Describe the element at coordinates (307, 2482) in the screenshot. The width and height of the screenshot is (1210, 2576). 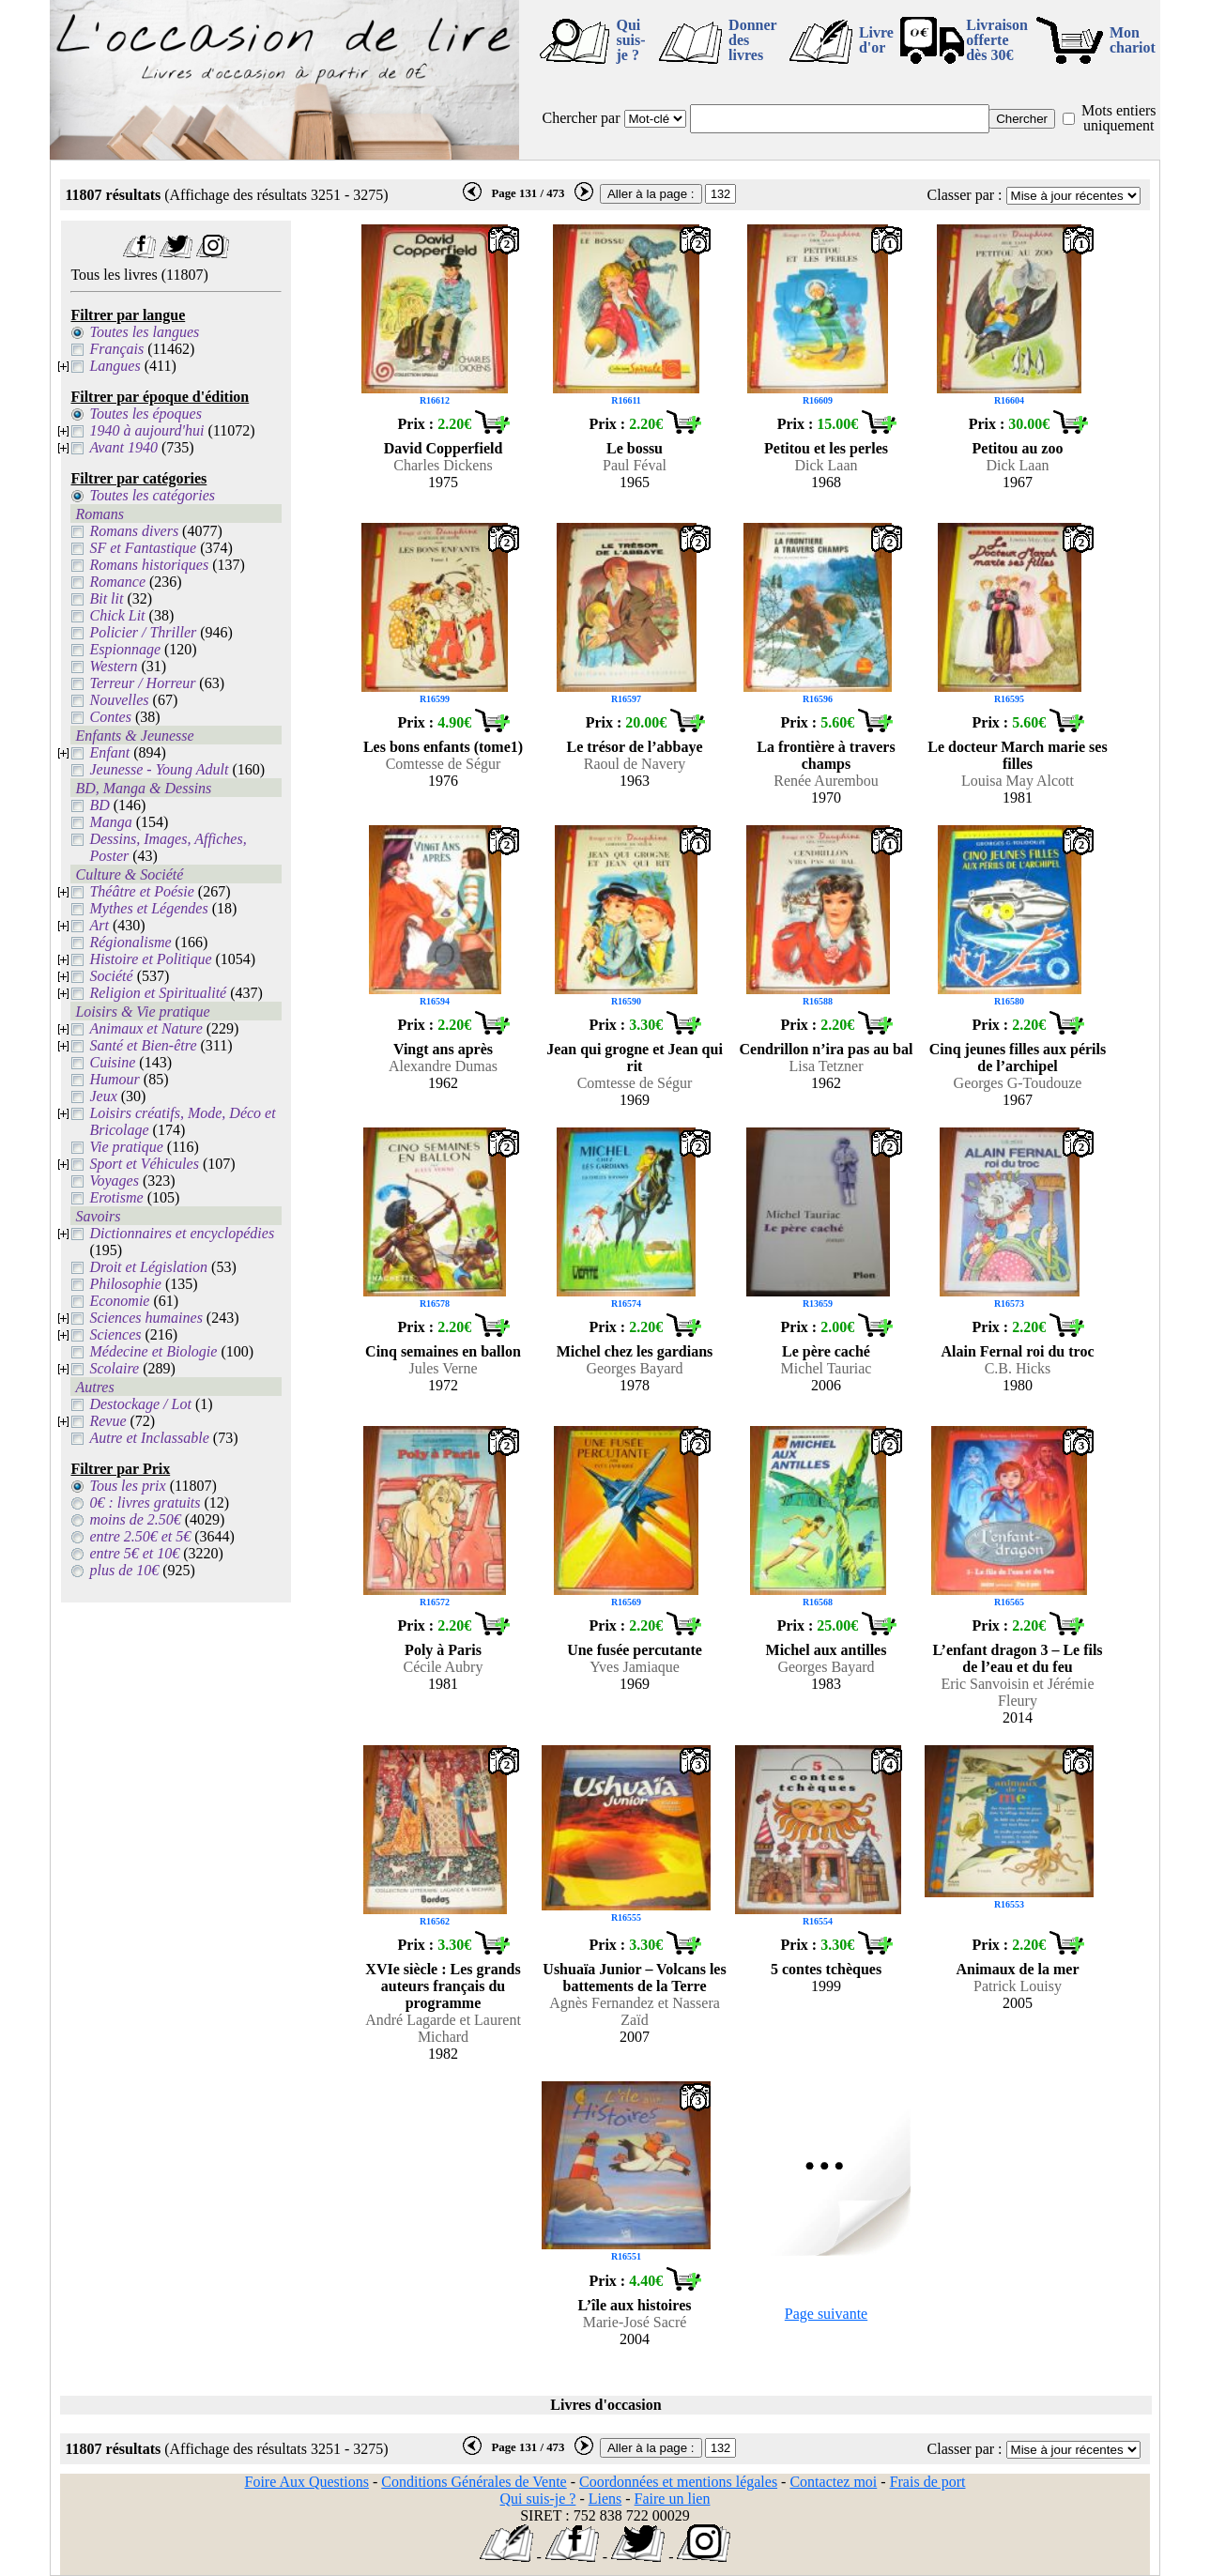
I see `Foire Aux Questions` at that location.